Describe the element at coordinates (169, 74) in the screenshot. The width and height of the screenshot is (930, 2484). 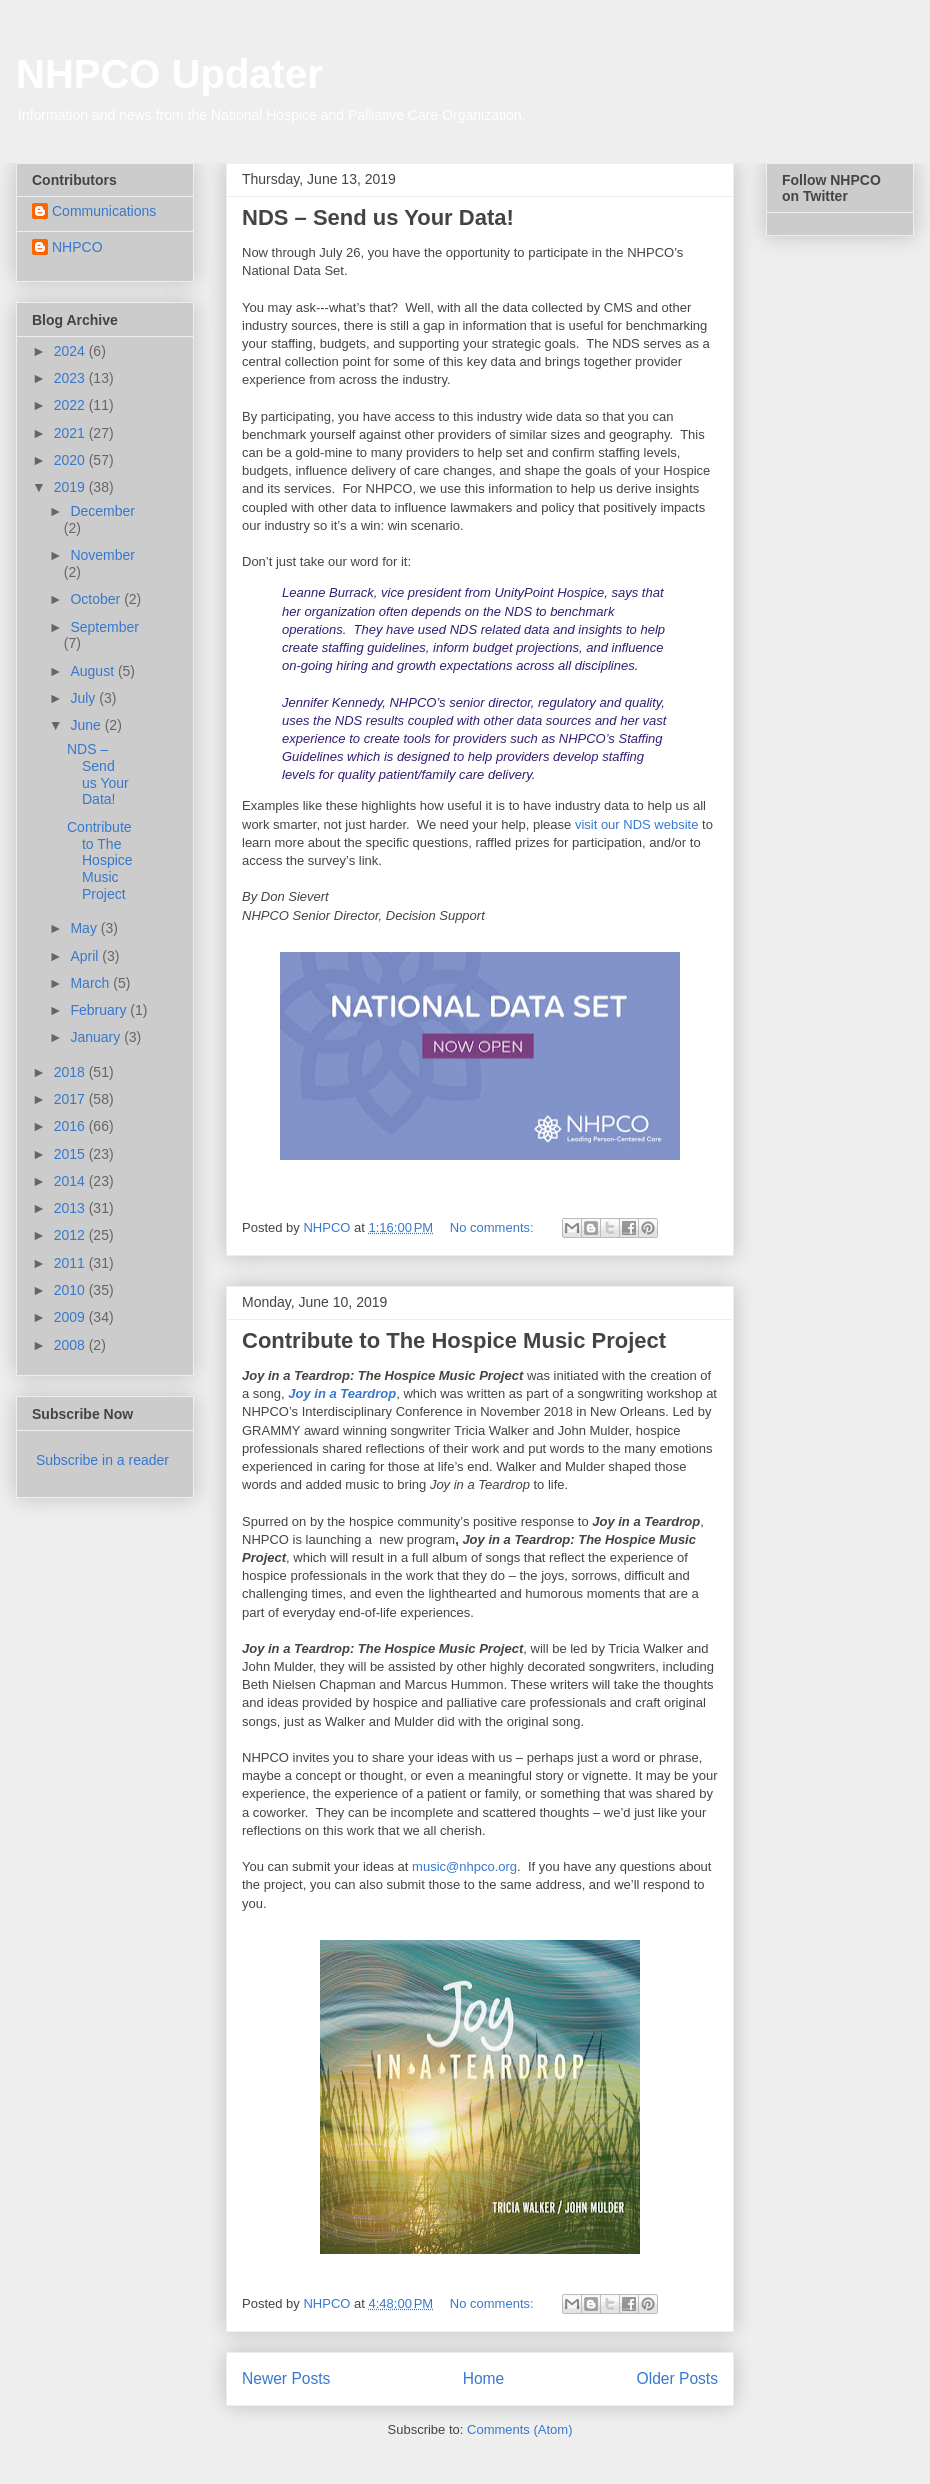
I see `NHPCO Updater` at that location.